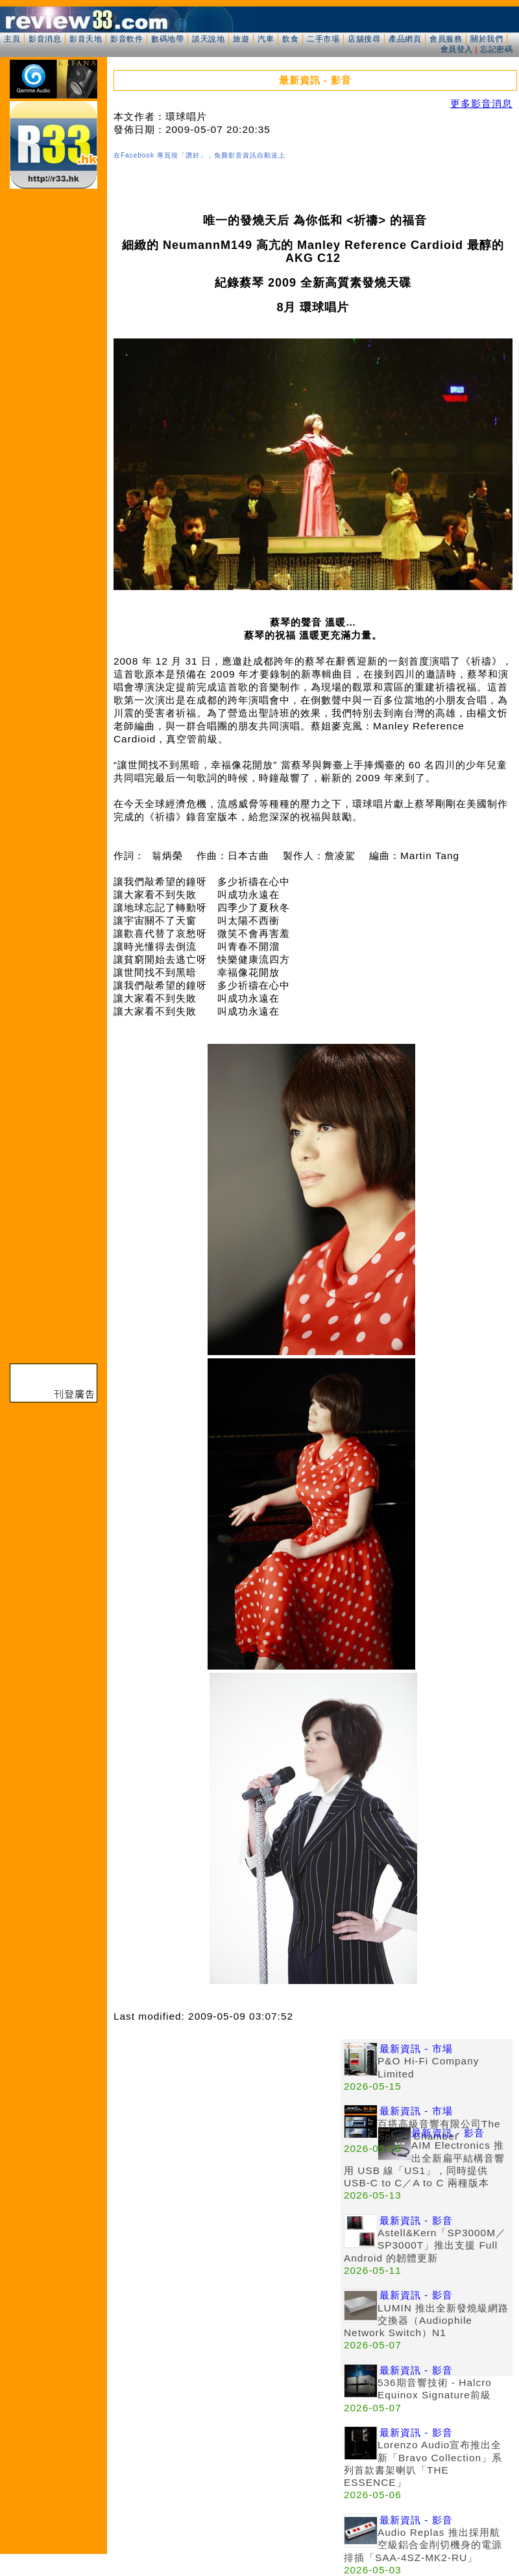 The image size is (519, 2576). What do you see at coordinates (12, 38) in the screenshot?
I see `主頁` at bounding box center [12, 38].